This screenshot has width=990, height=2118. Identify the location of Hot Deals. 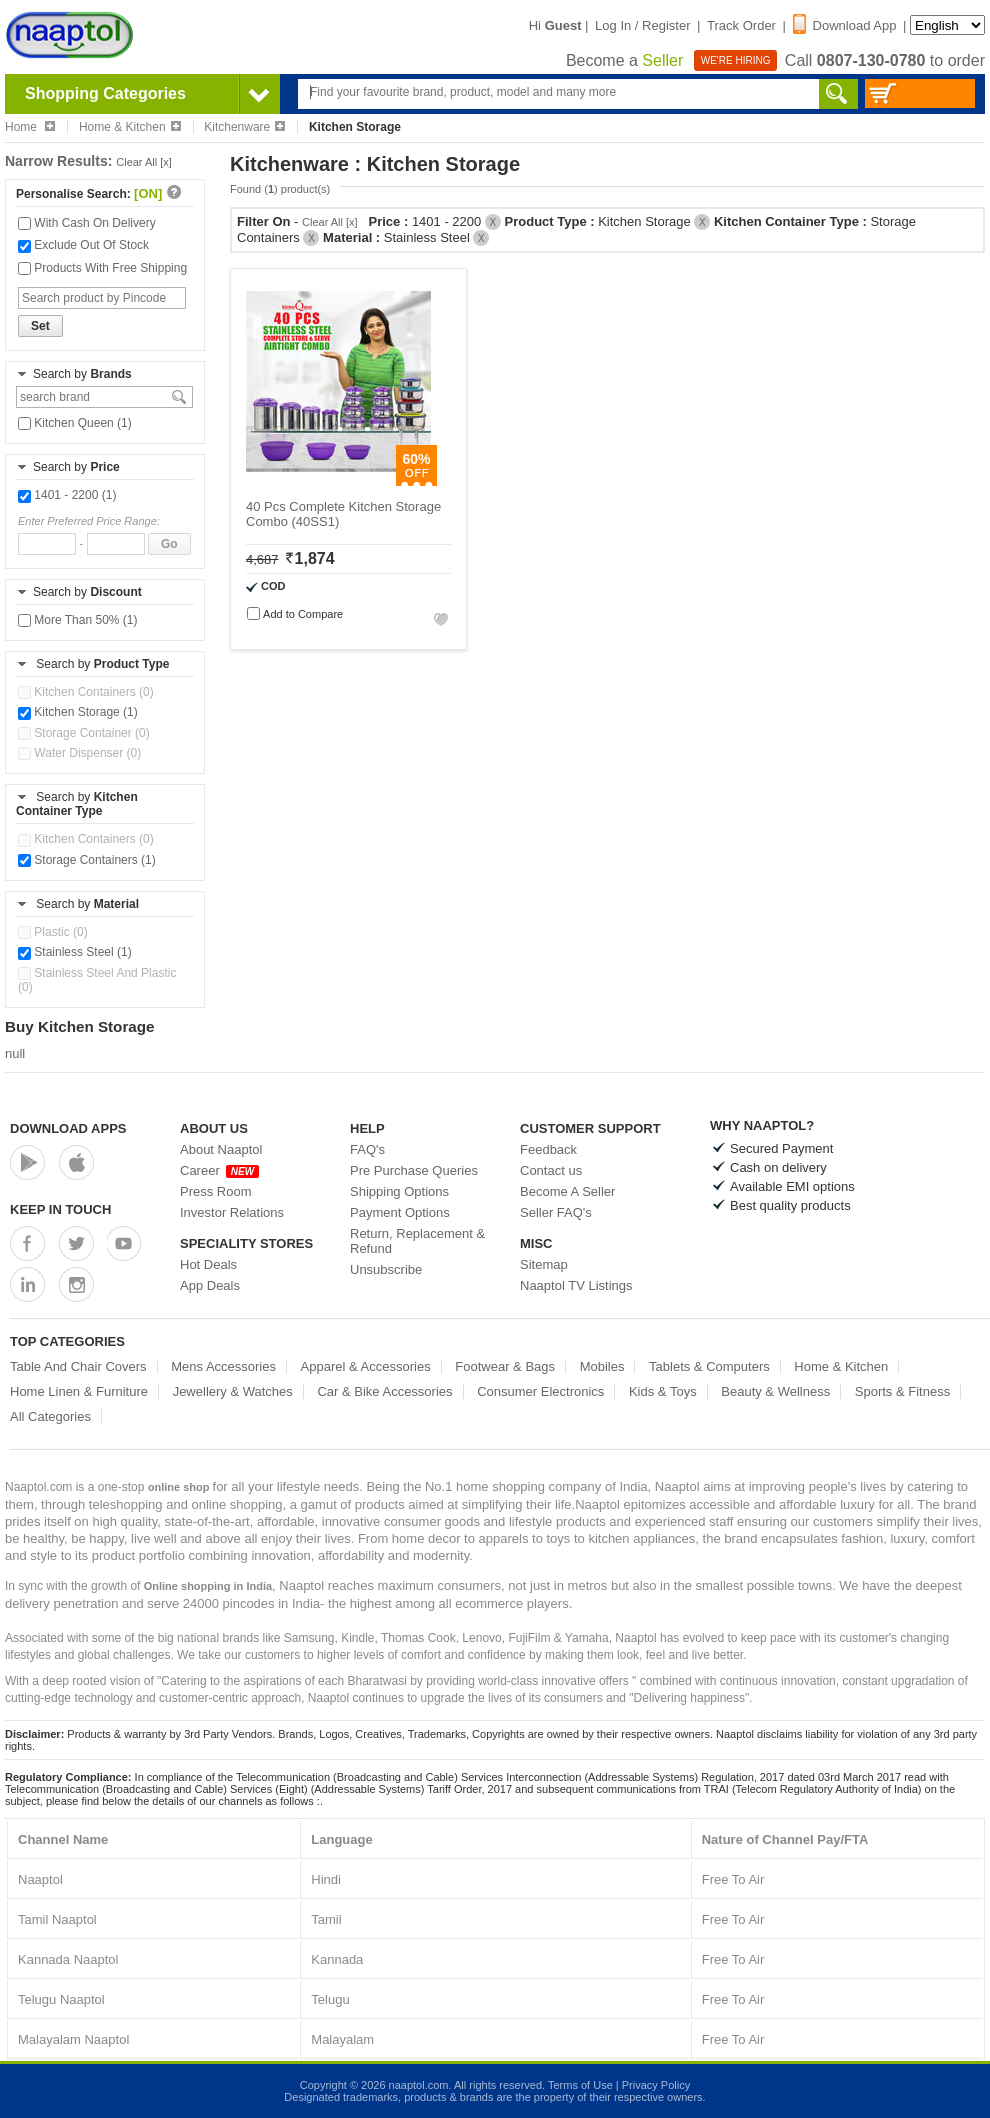
(208, 1264).